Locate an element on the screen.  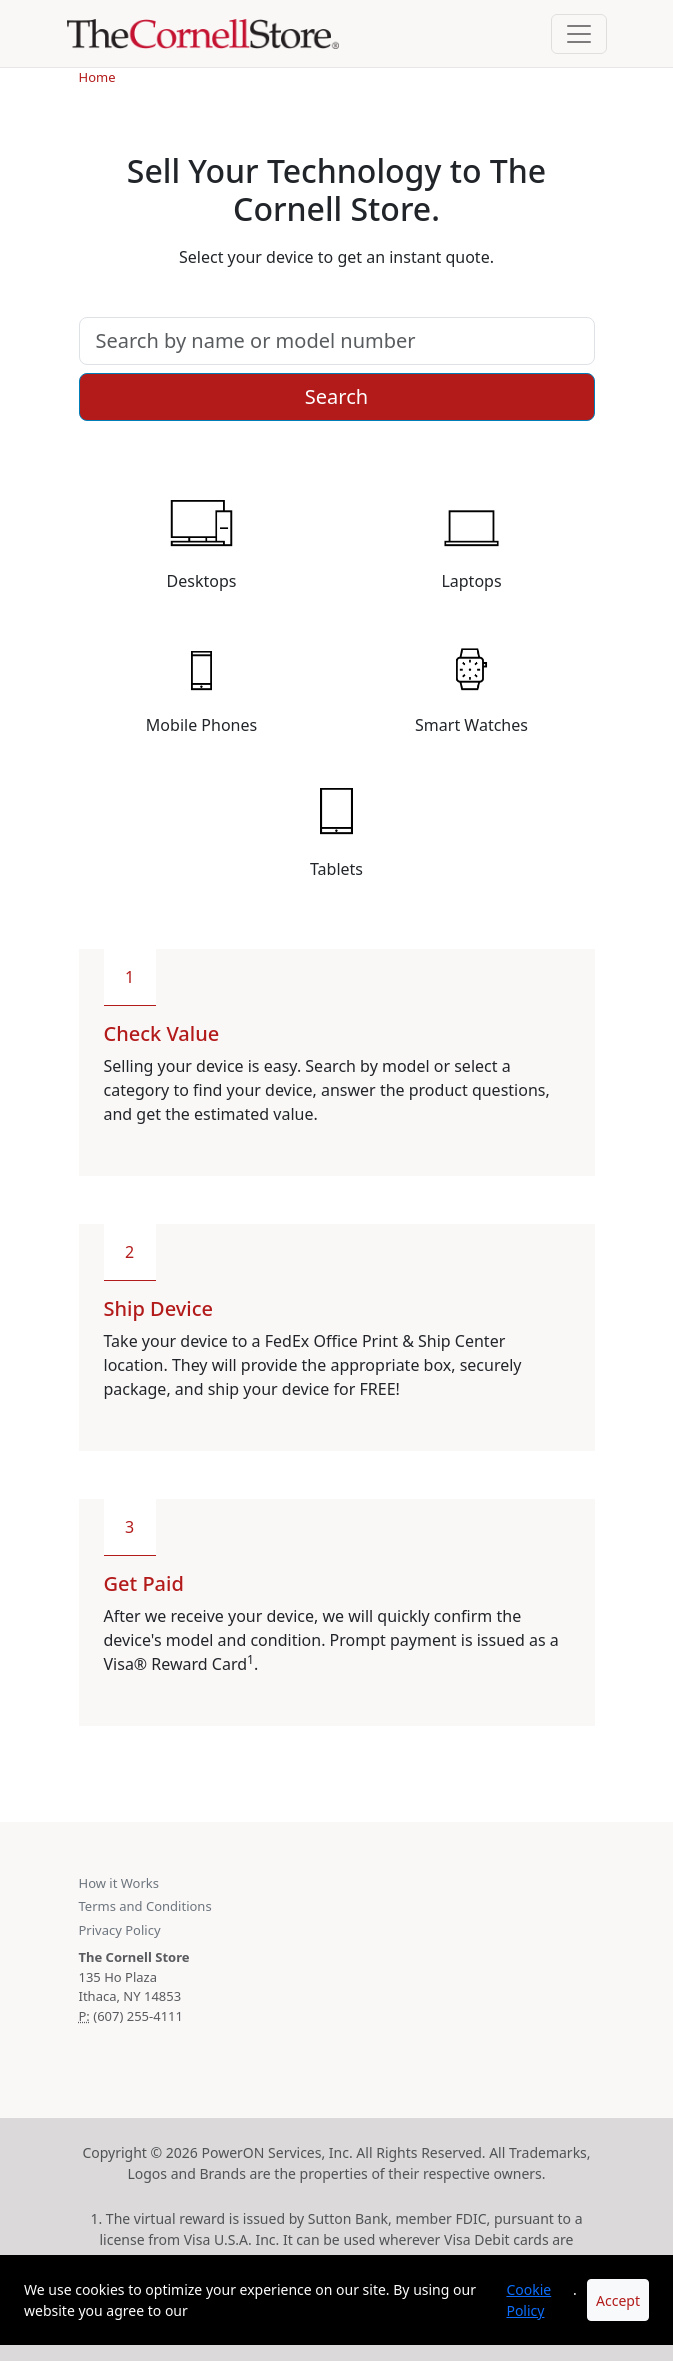
Cookie Policy is located at coordinates (528, 2300).